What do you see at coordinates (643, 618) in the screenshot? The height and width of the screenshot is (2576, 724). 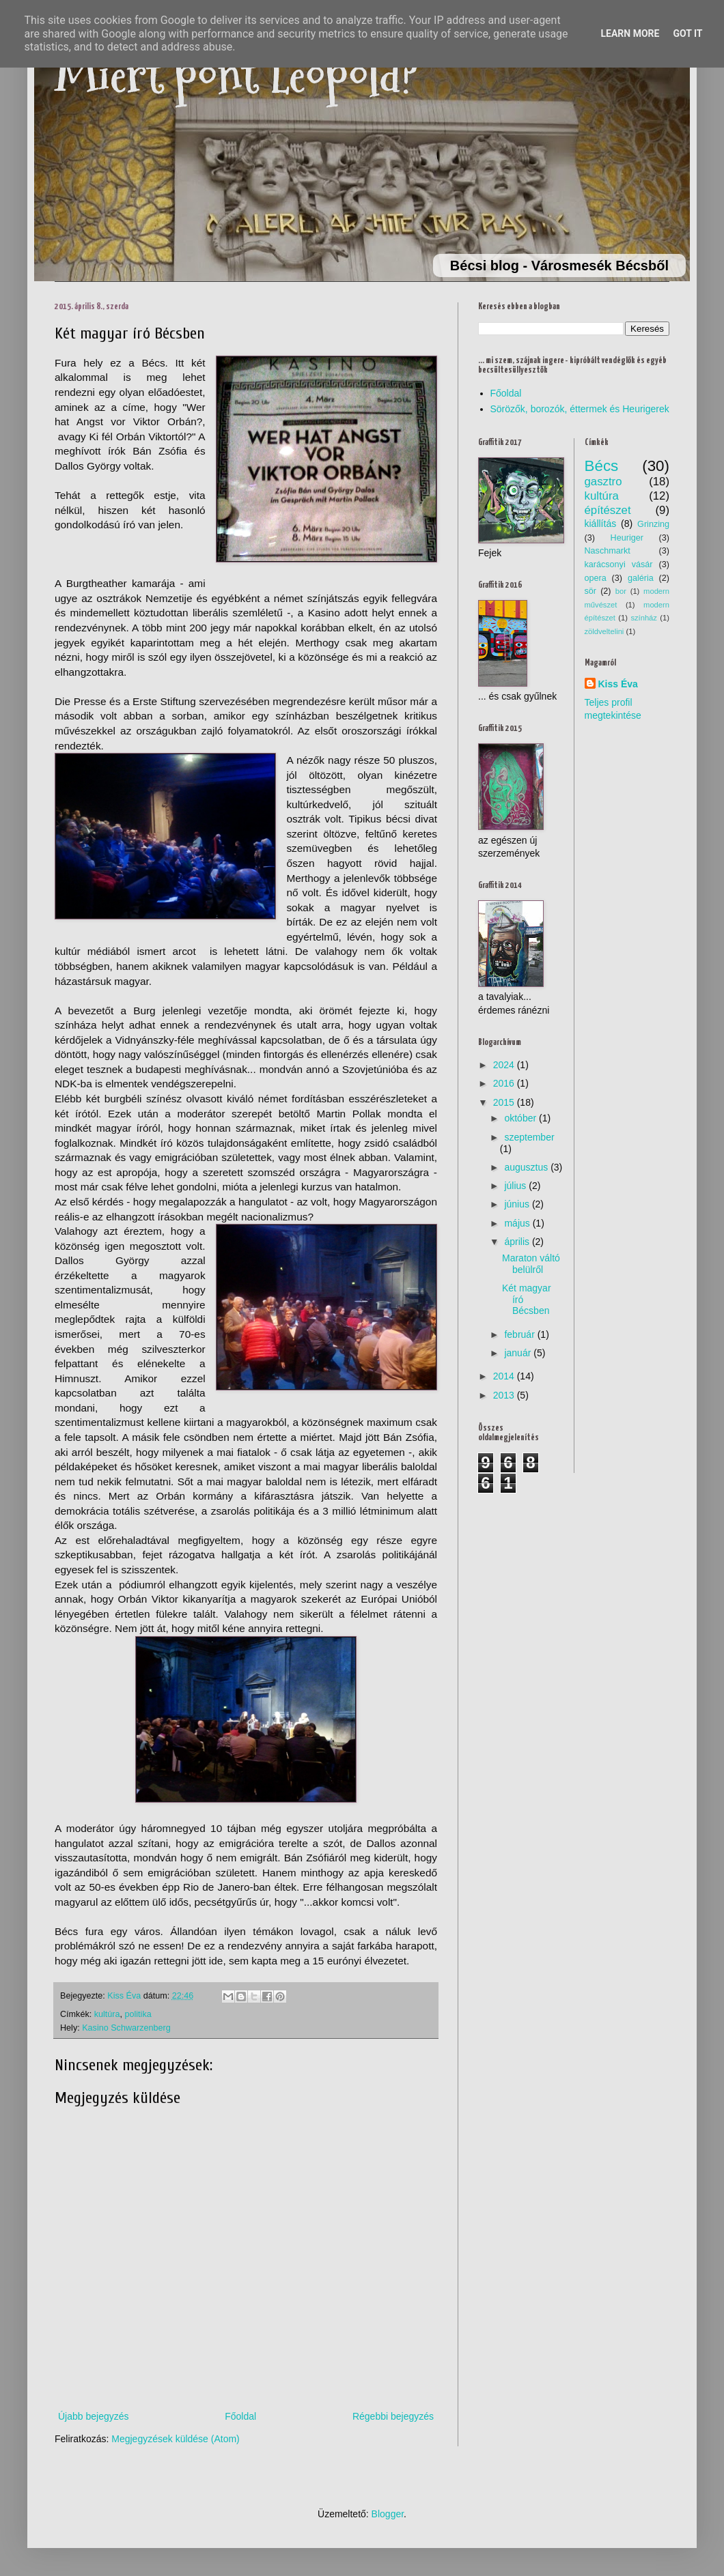 I see `színház` at bounding box center [643, 618].